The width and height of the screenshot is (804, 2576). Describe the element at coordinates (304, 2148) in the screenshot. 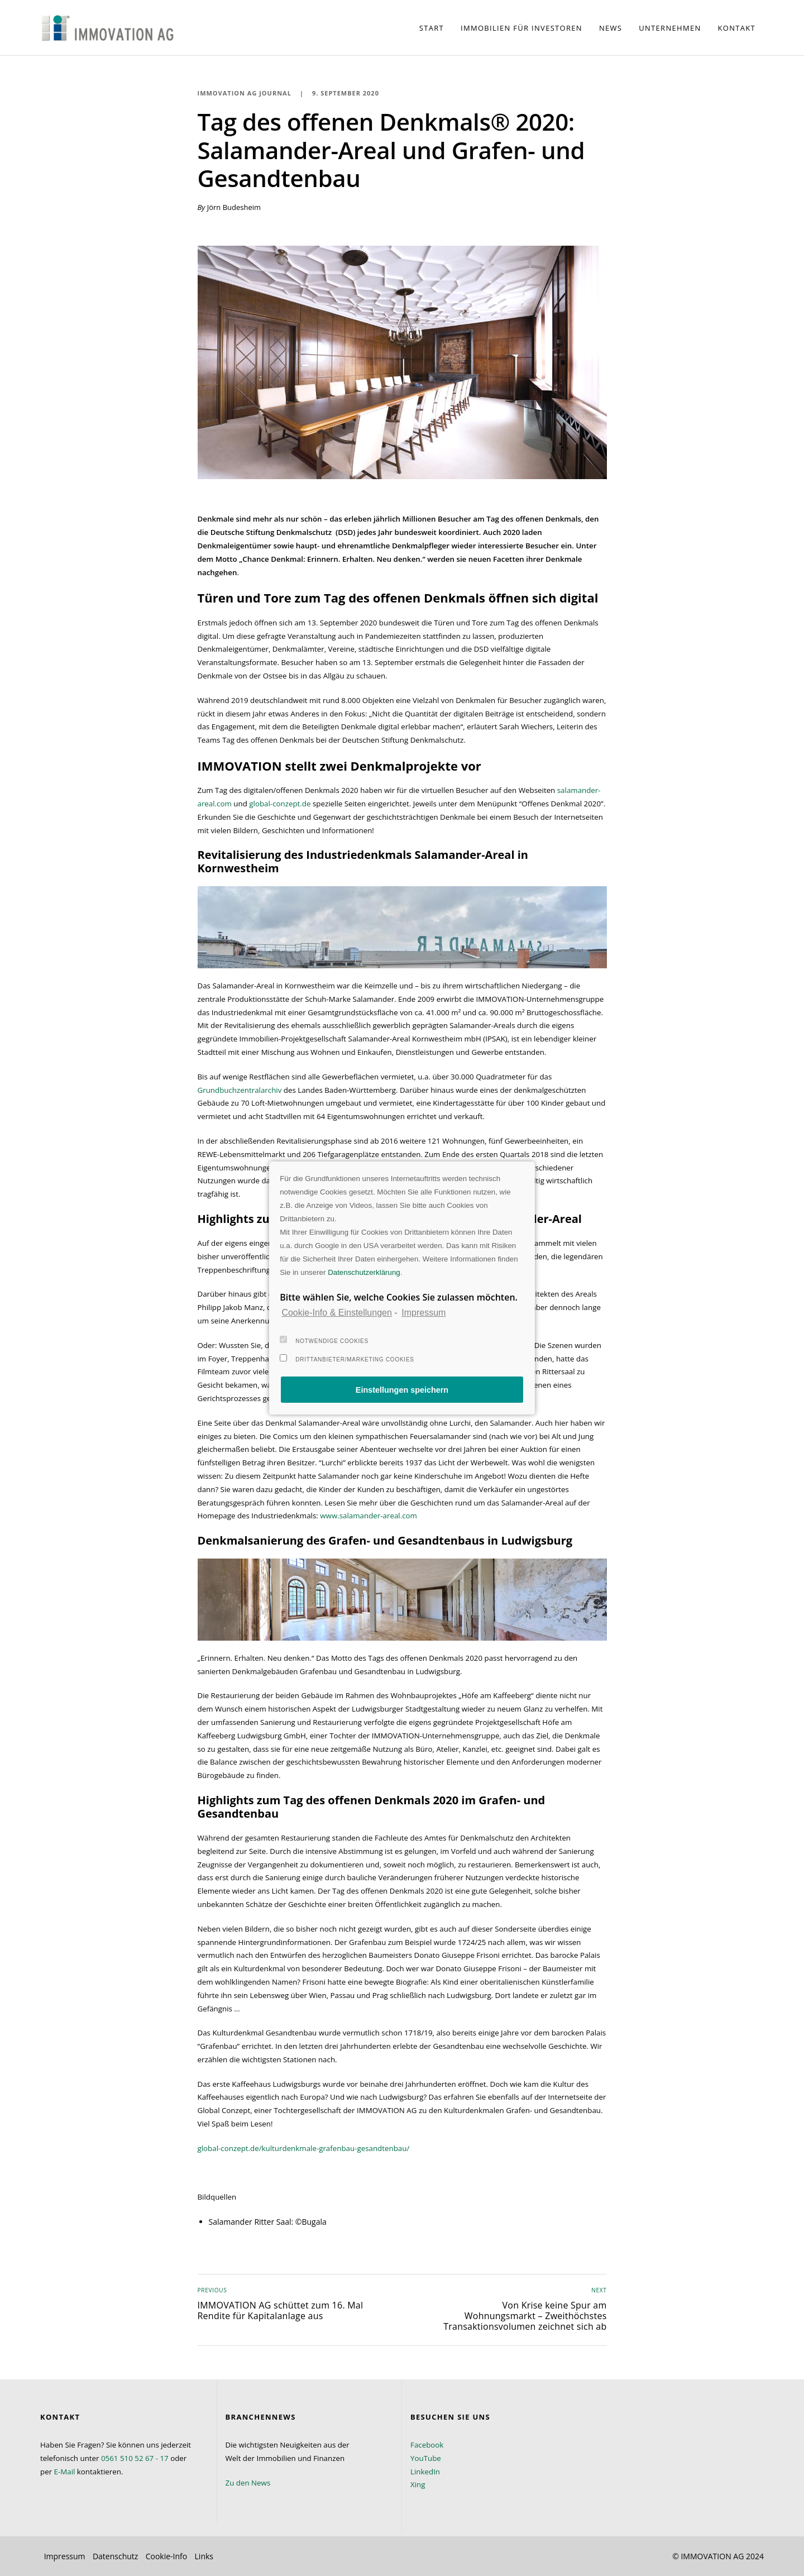

I see `global-conzept.de/kulturdenkmale-grafenbau-gesandtenbau/` at that location.